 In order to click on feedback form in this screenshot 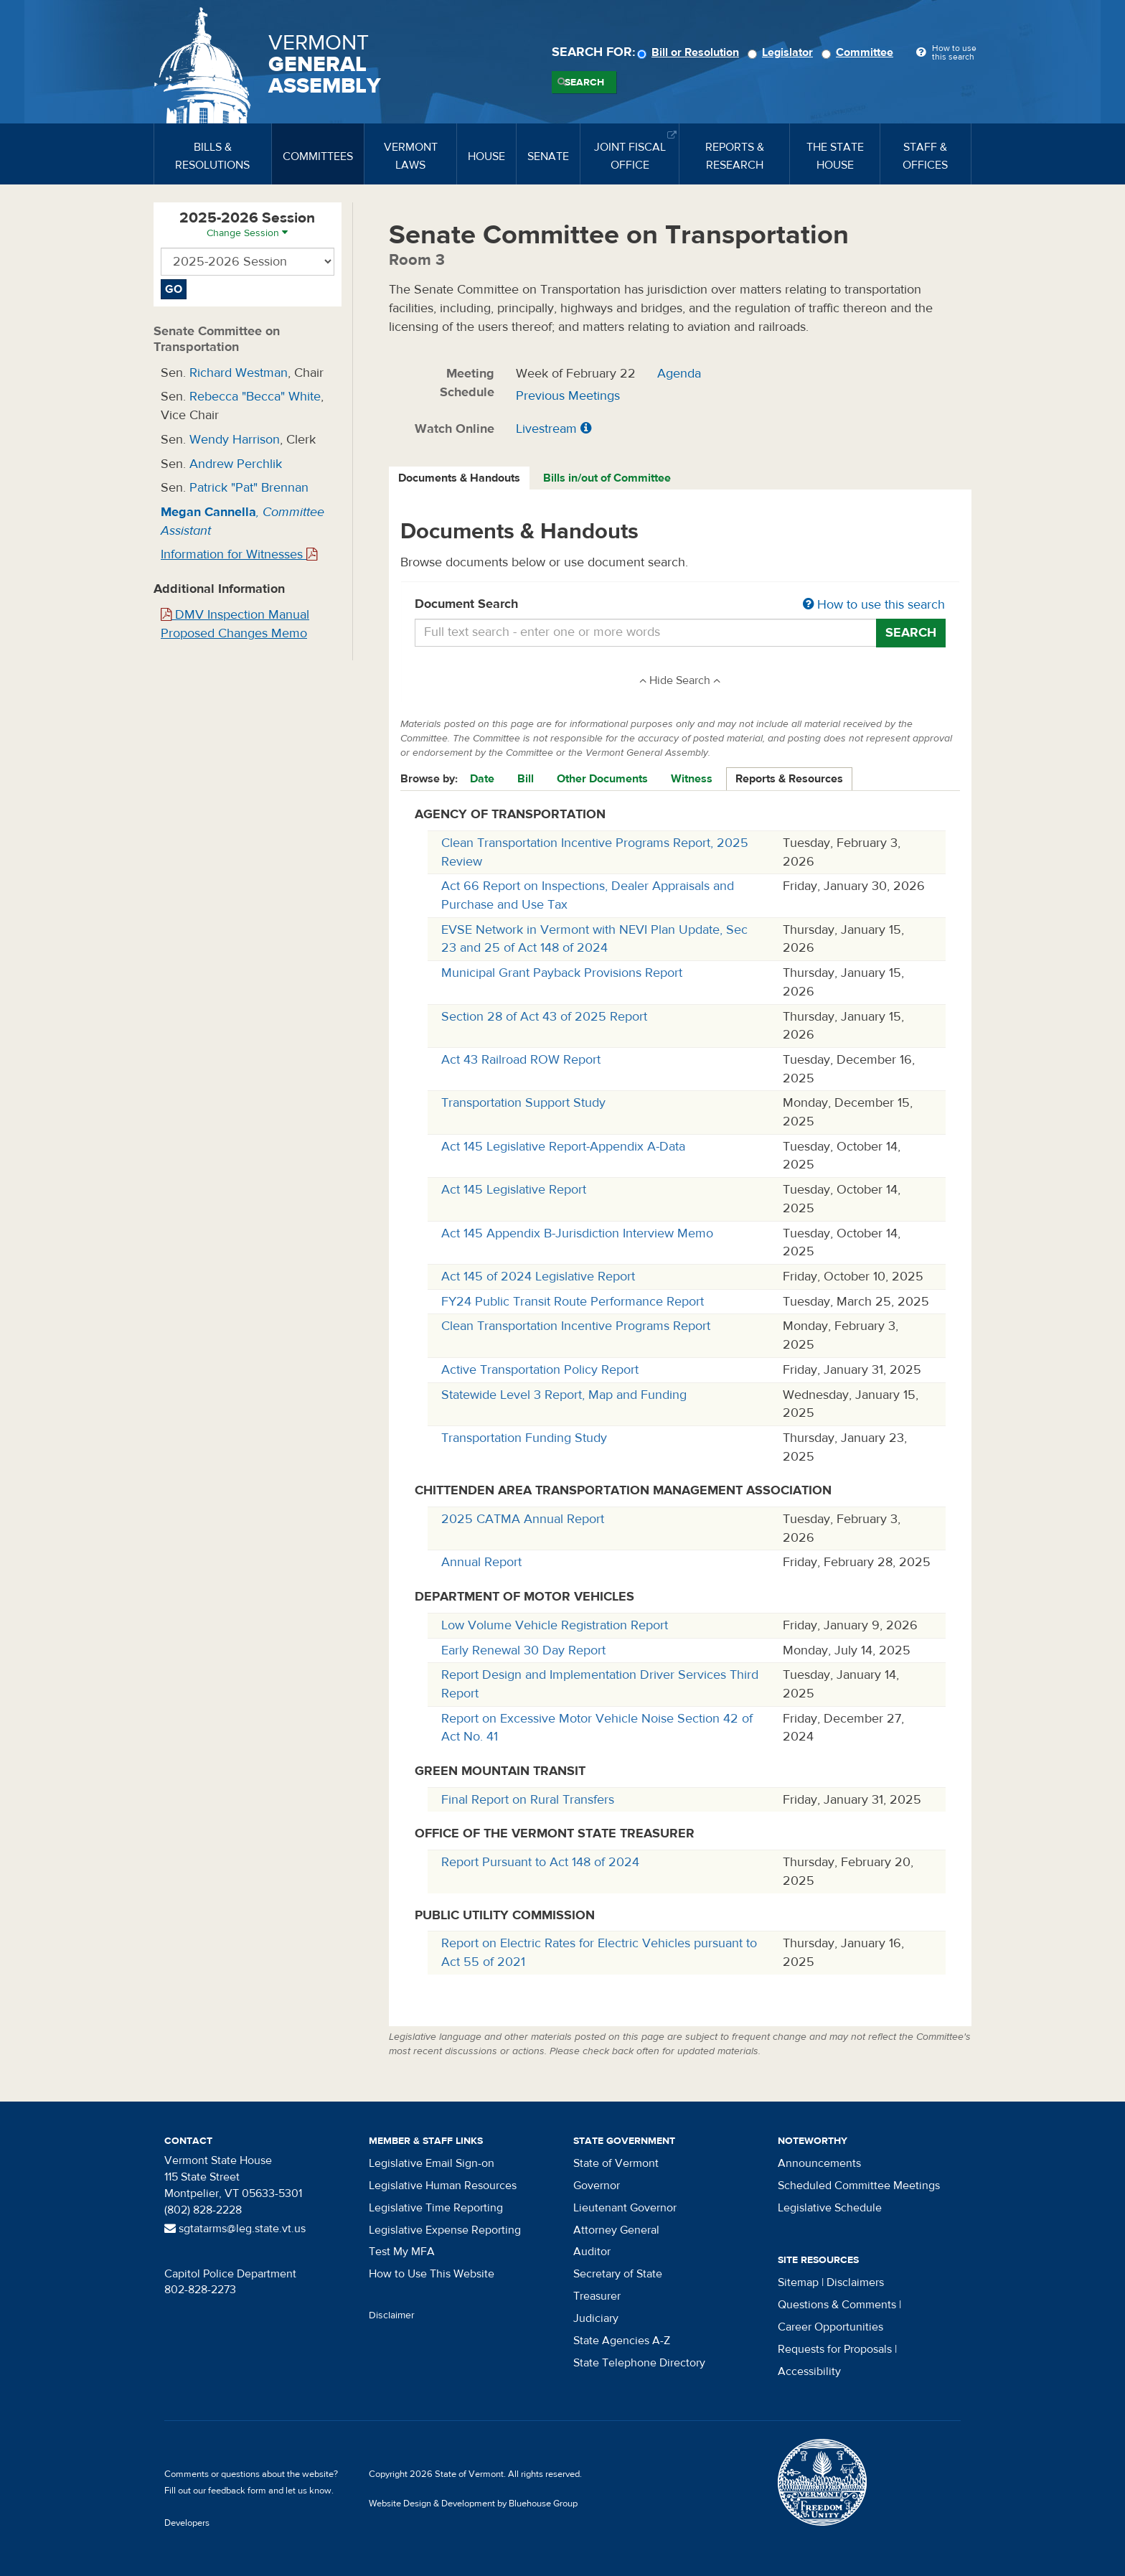, I will do `click(237, 2490)`.